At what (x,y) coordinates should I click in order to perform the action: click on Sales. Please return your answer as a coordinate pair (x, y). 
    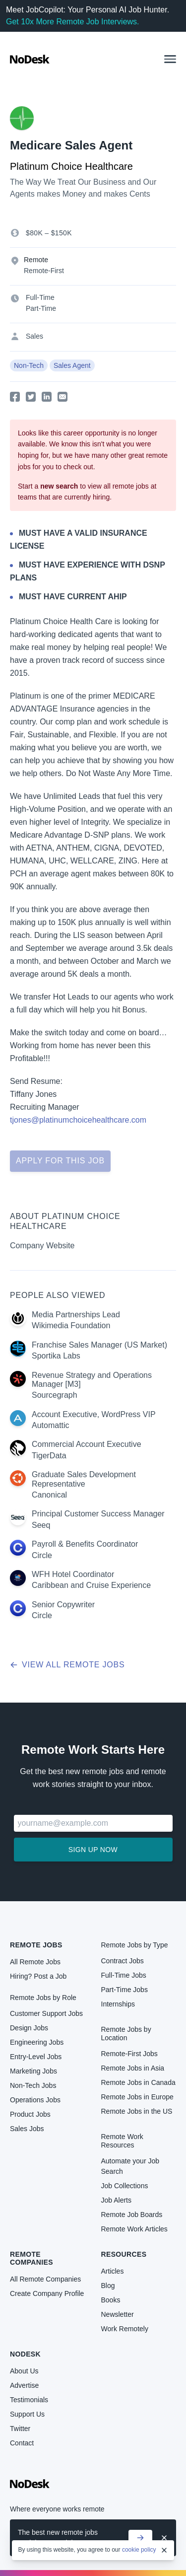
    Looking at the image, I should click on (34, 336).